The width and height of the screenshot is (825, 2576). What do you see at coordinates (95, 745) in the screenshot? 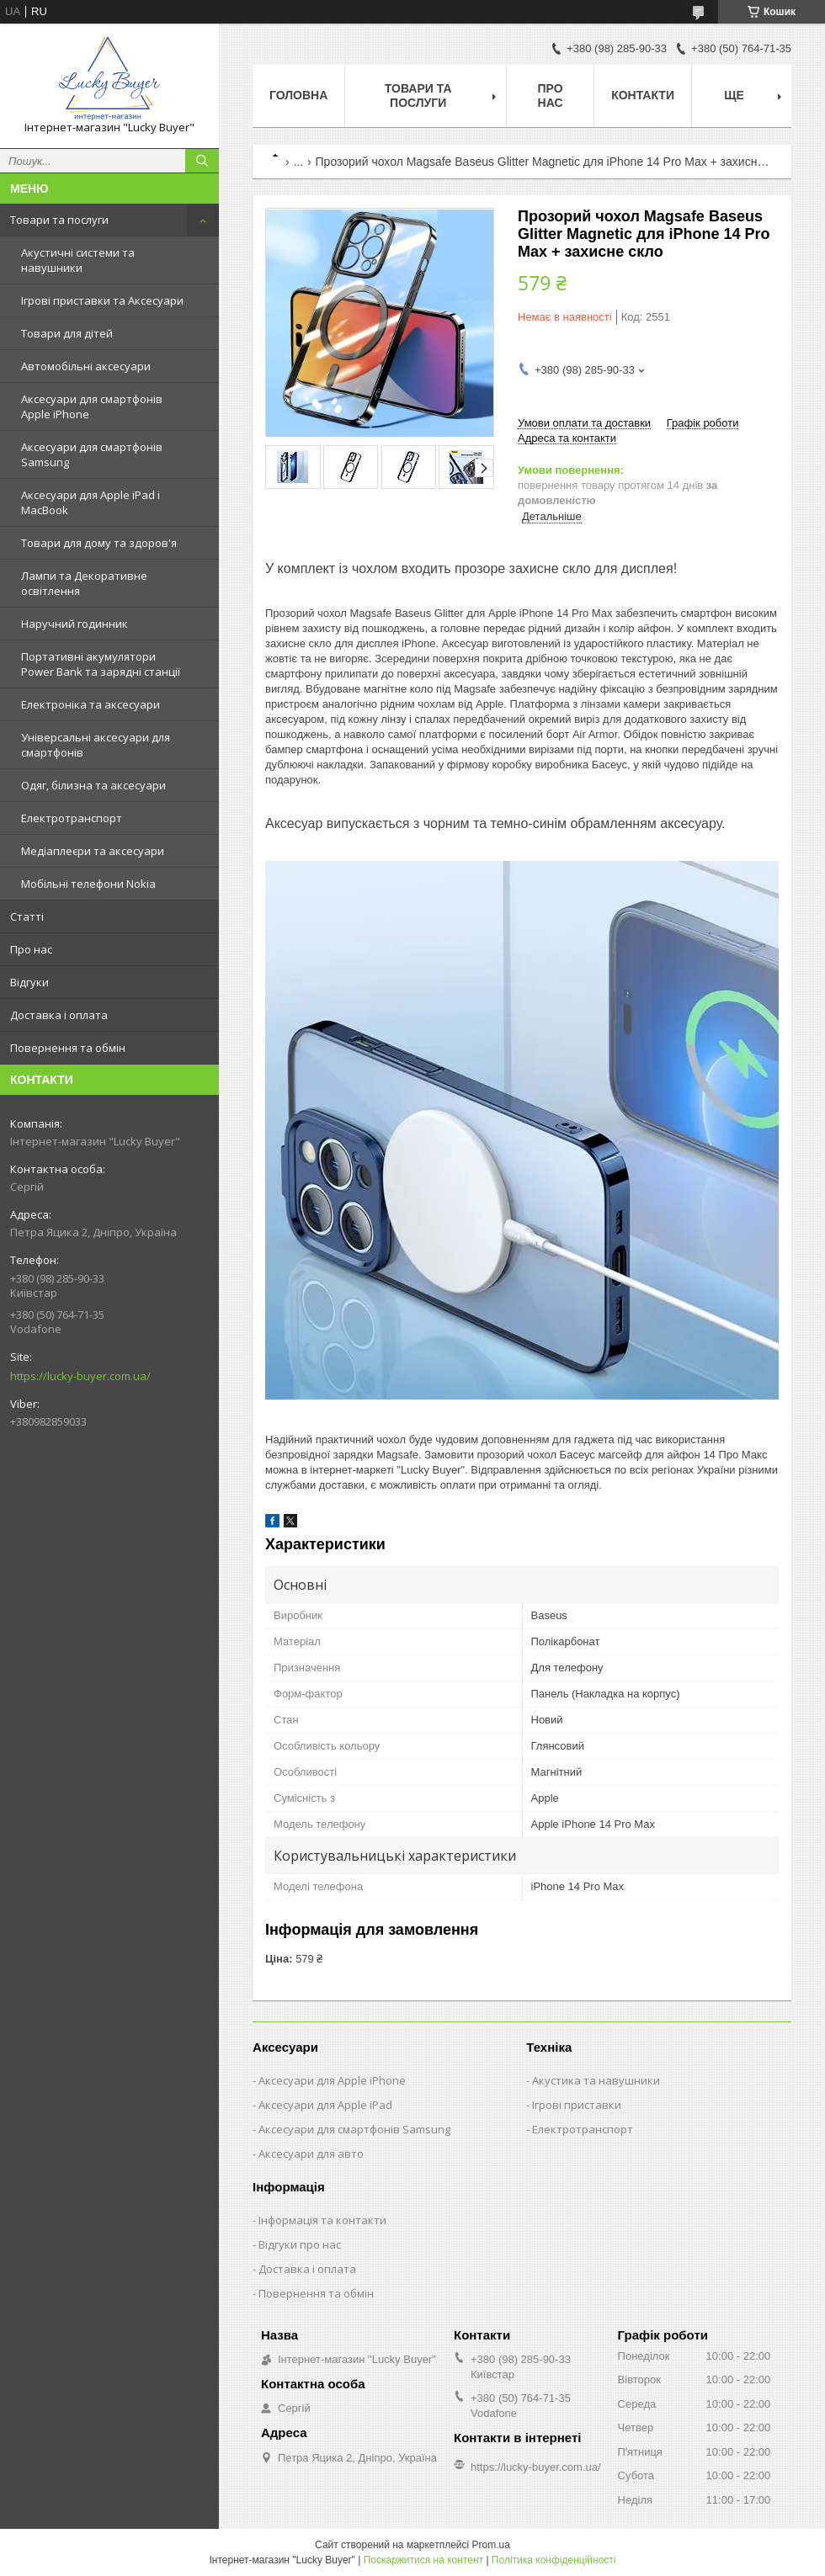
I see `Універсальні аксесуари для смартфонів` at bounding box center [95, 745].